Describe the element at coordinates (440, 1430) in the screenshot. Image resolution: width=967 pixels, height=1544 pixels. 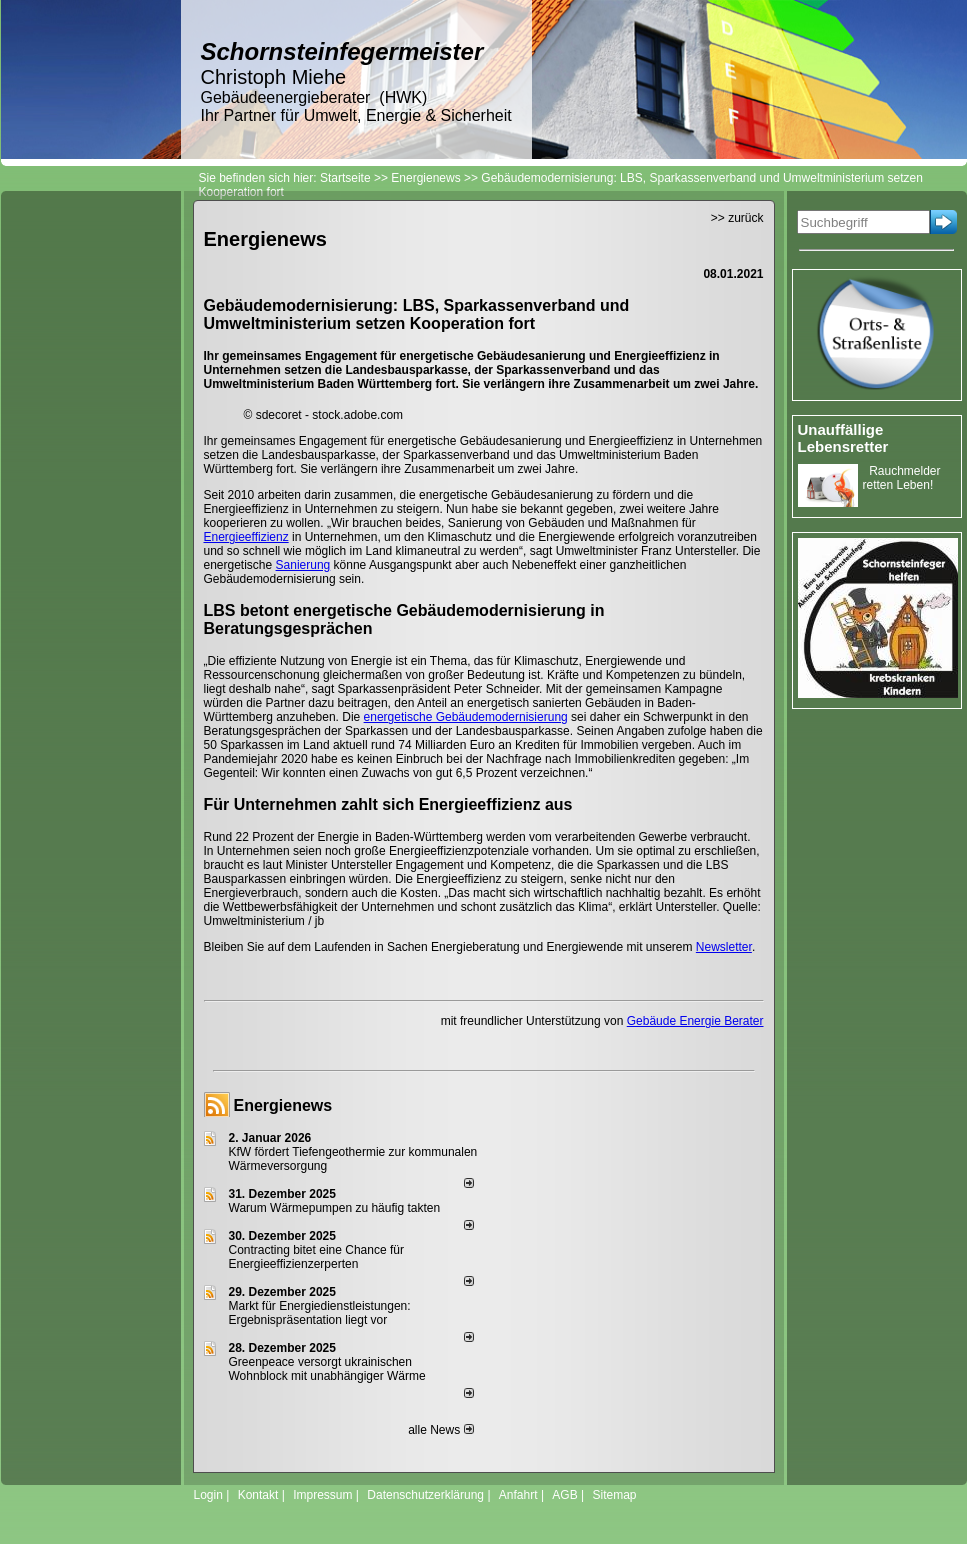
I see `alle News` at that location.